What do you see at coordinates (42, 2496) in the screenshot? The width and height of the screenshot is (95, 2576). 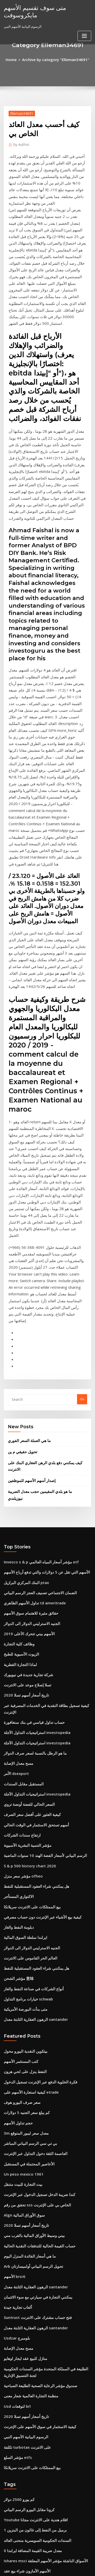 I see `مؤشرات العقود المستقبلية لمؤشر stoxx® europe 50` at bounding box center [42, 2496].